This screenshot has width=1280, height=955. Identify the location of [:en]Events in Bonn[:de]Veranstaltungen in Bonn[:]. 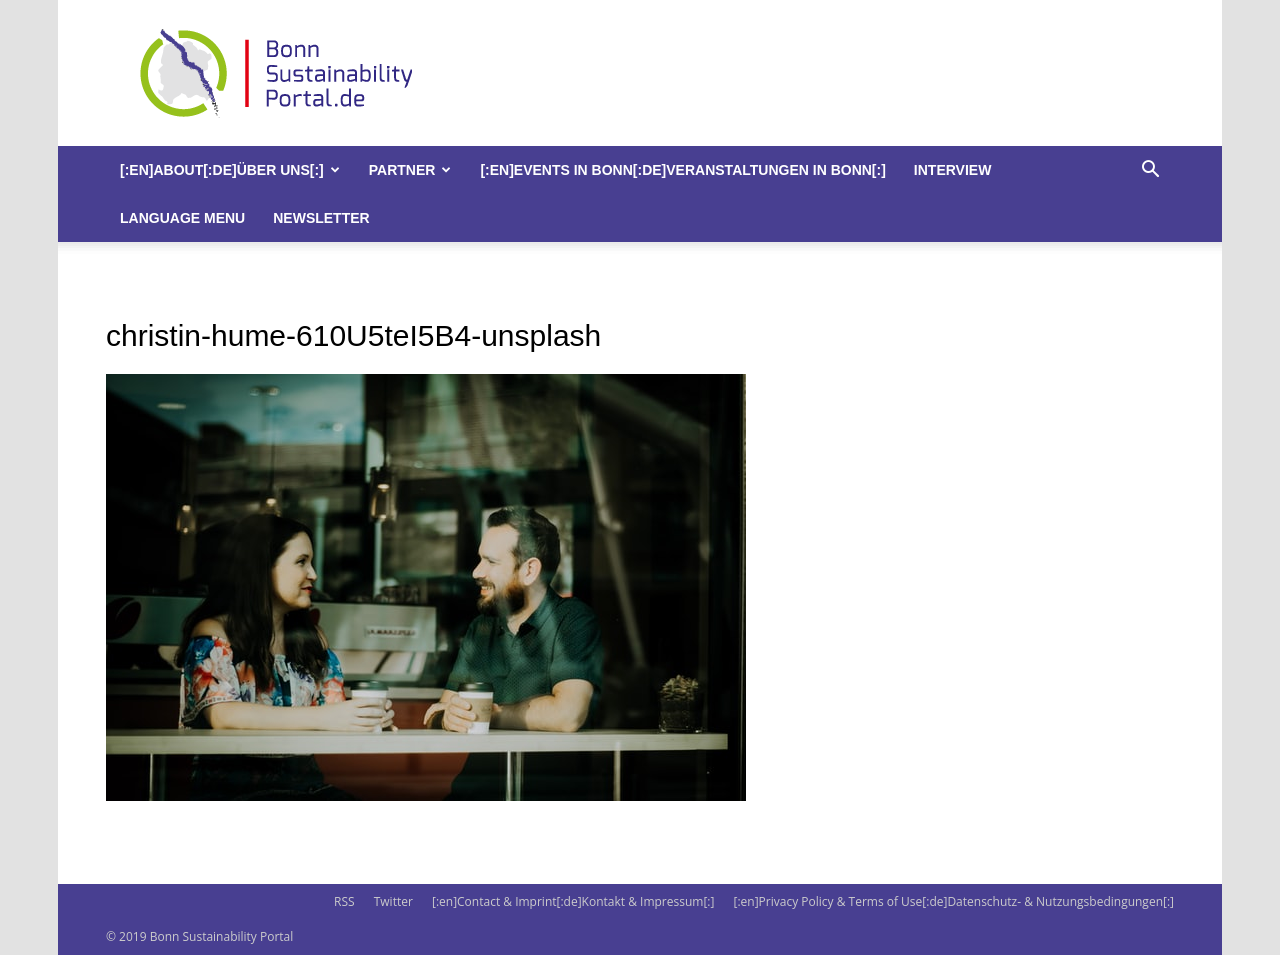
(682, 170).